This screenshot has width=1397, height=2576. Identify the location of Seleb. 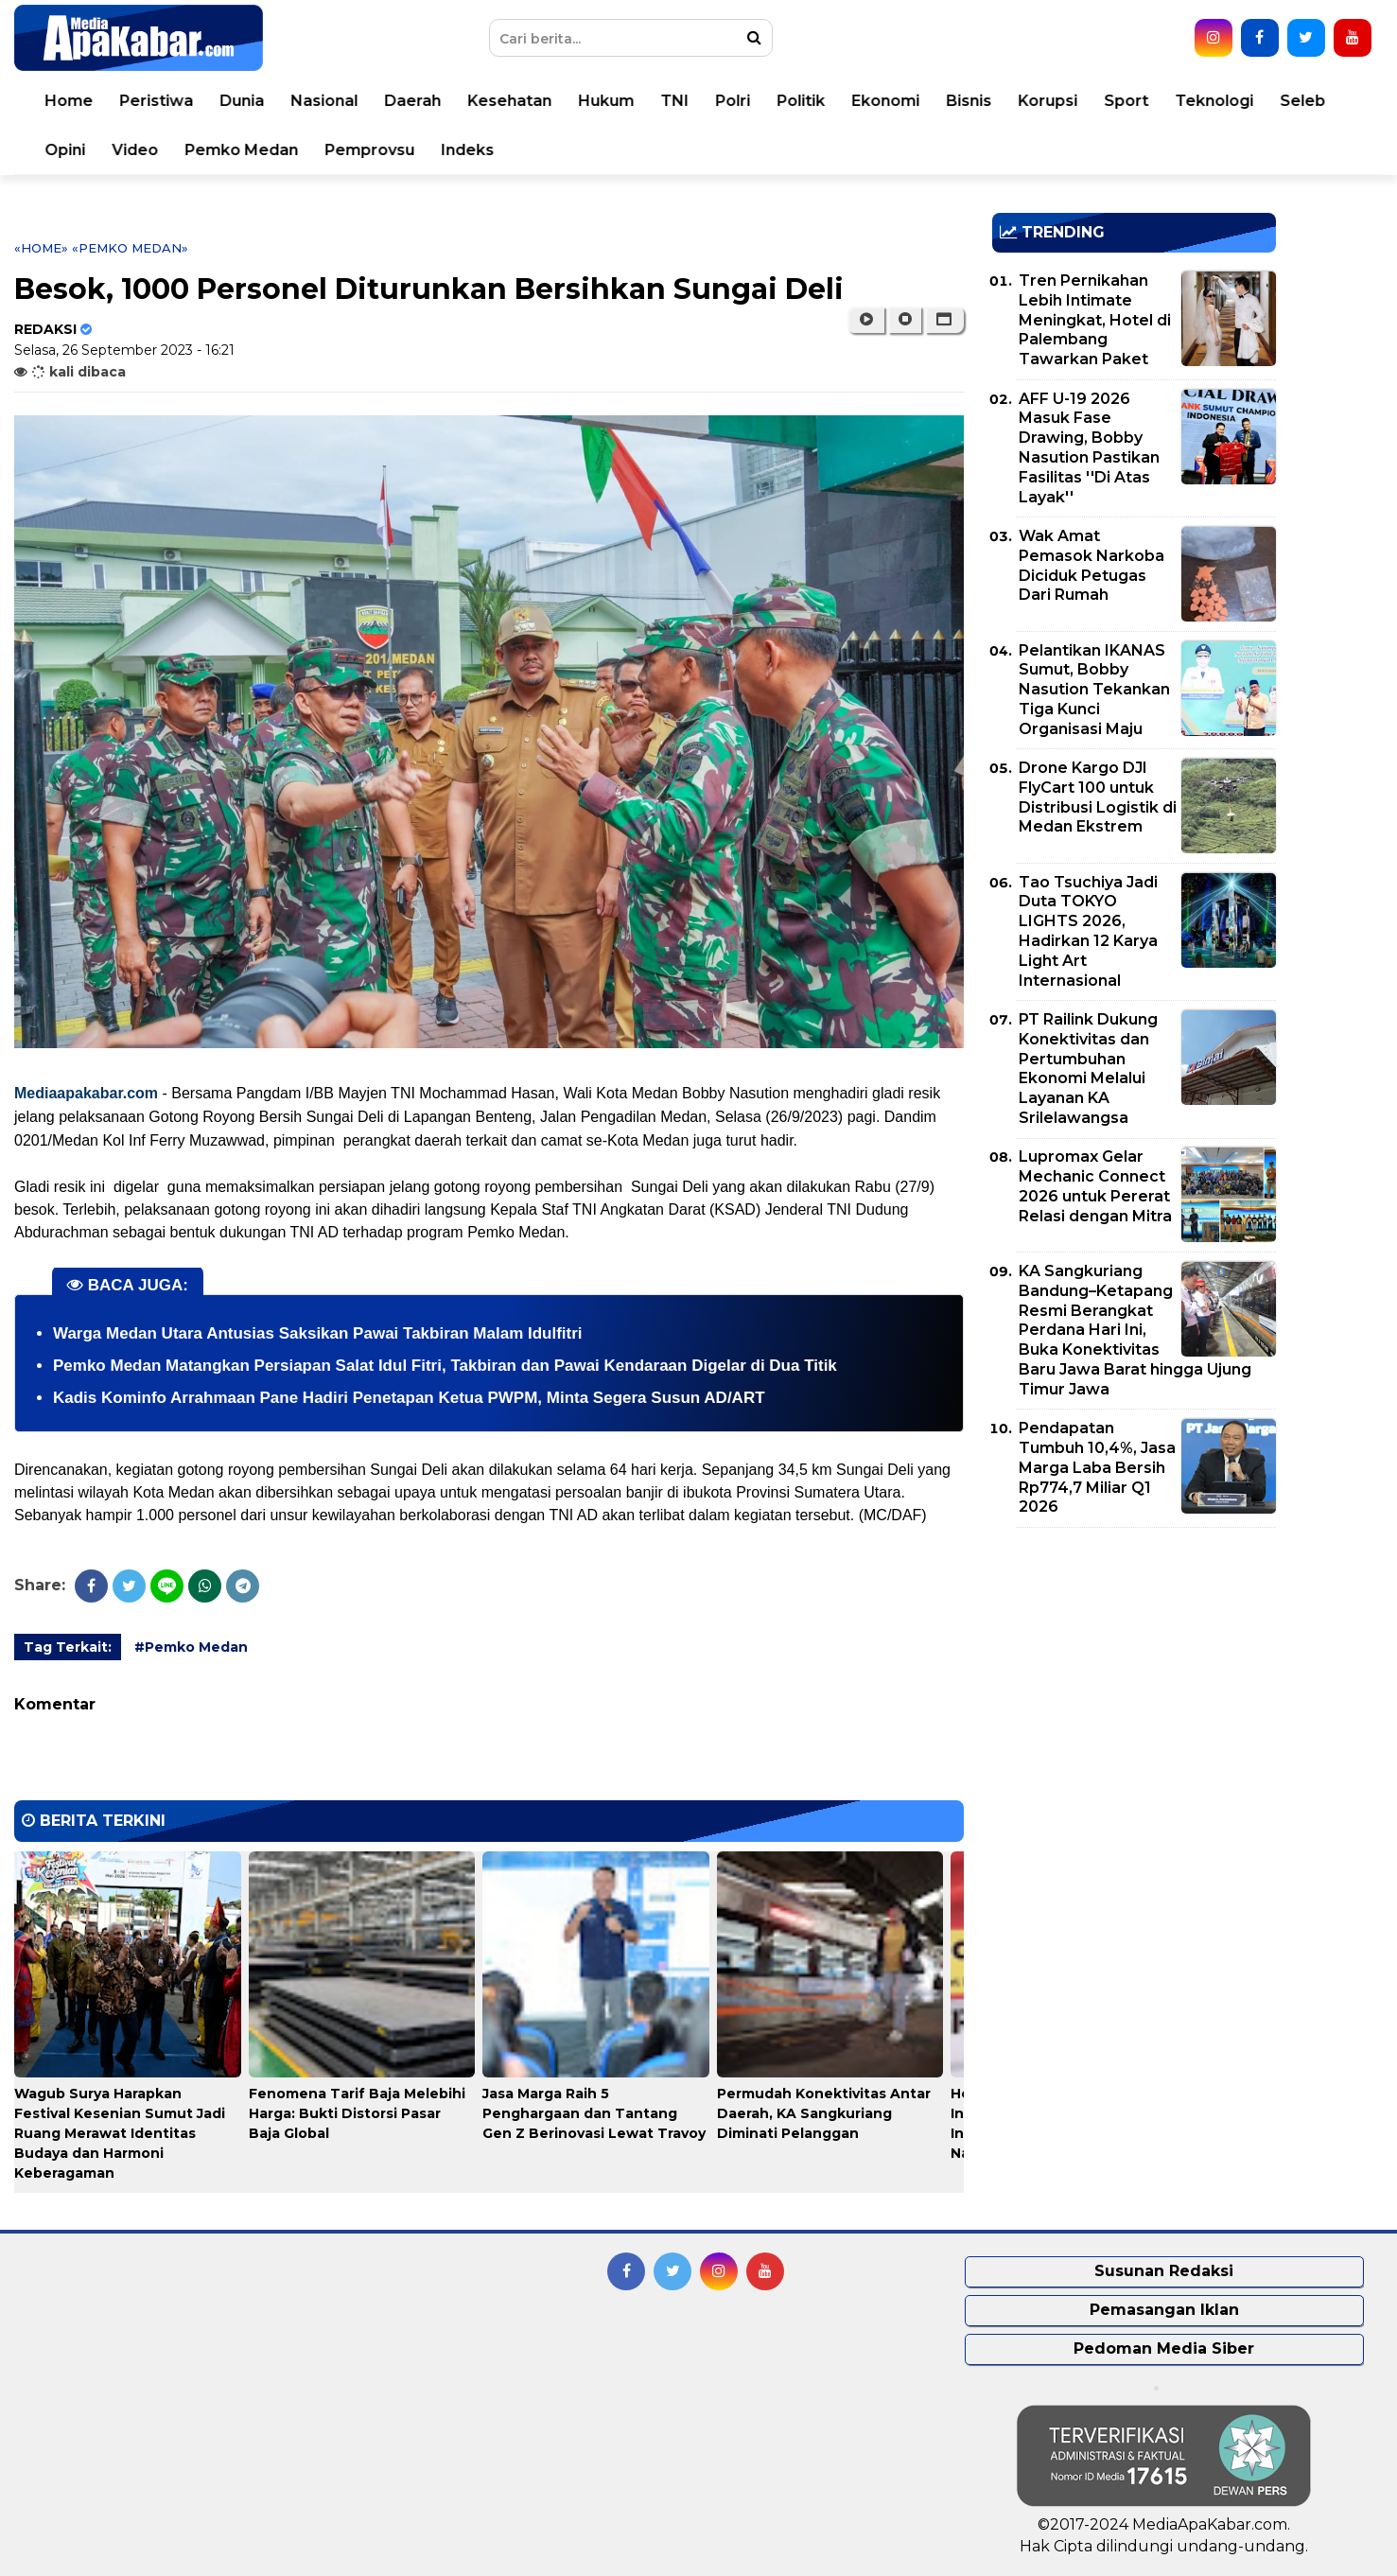
(1302, 101).